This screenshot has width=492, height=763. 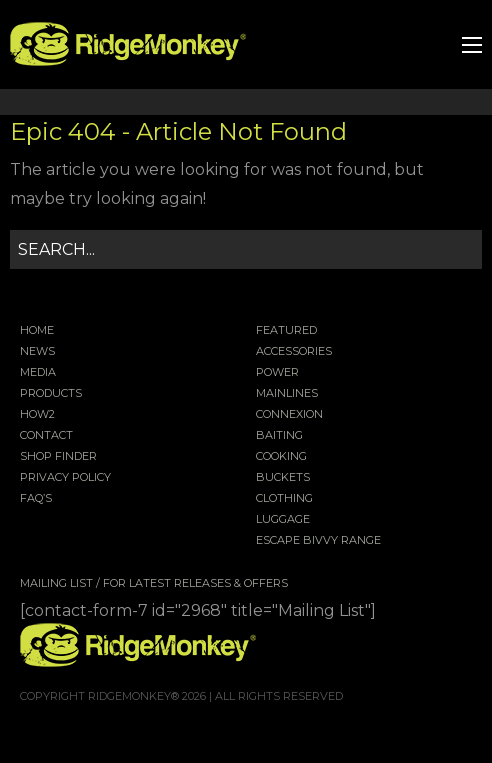 I want to click on Privacy Policy, so click(x=65, y=478).